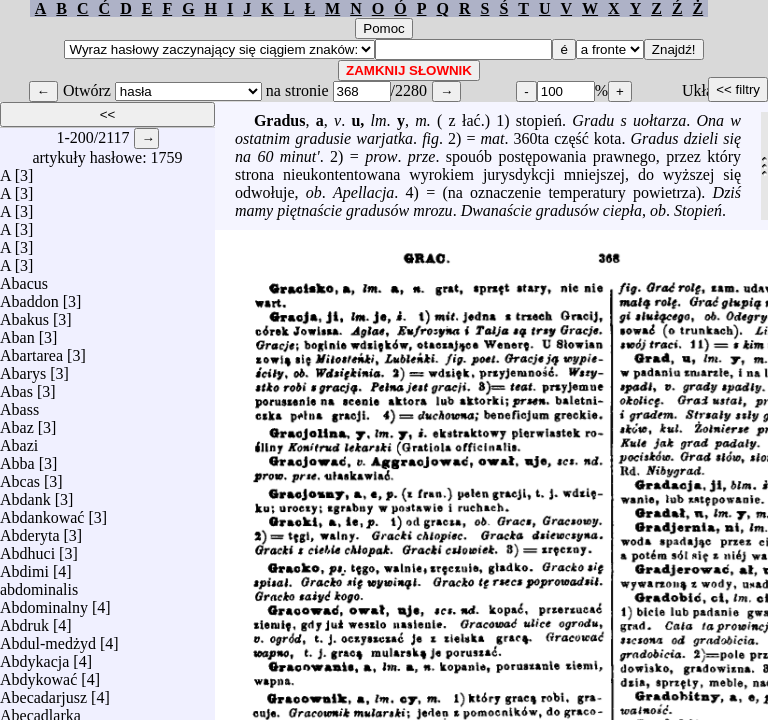  Describe the element at coordinates (24, 566) in the screenshot. I see `Abdimi` at that location.